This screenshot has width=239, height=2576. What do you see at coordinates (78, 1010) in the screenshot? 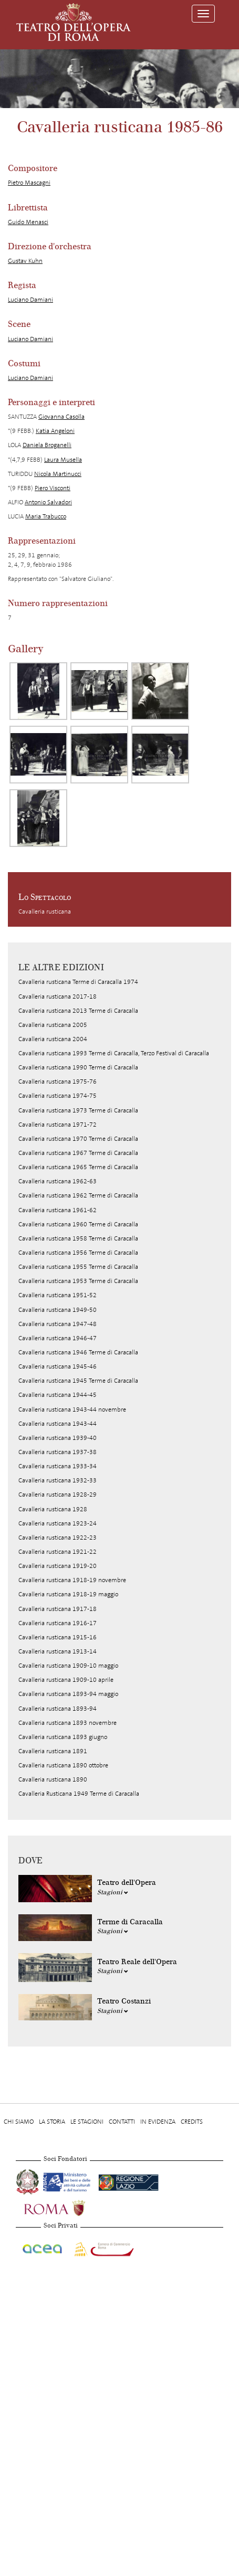
I see `Cavalleria rusticana 2013 Terme di Caracalla` at bounding box center [78, 1010].